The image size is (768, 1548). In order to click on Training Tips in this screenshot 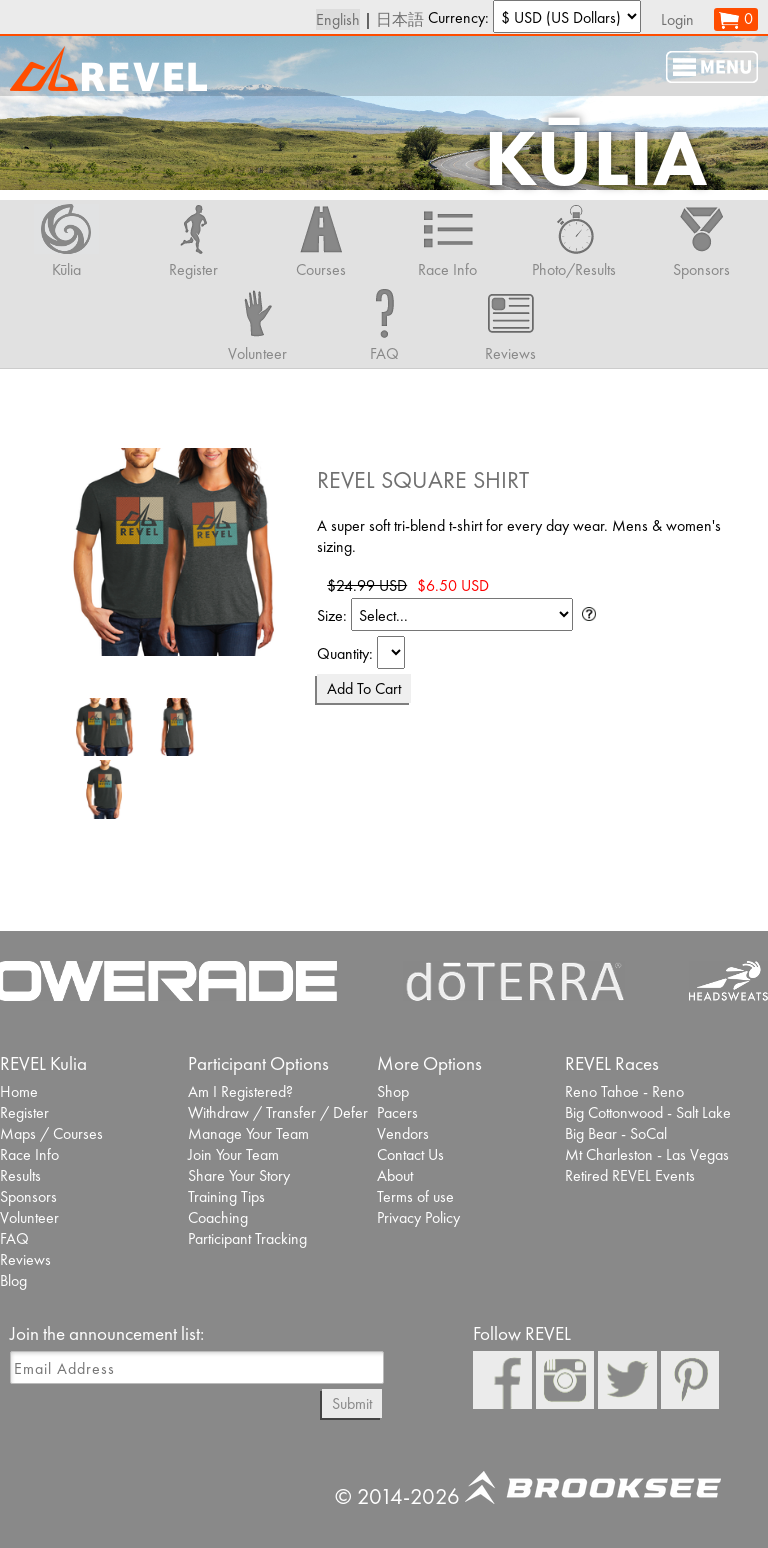, I will do `click(226, 1196)`.